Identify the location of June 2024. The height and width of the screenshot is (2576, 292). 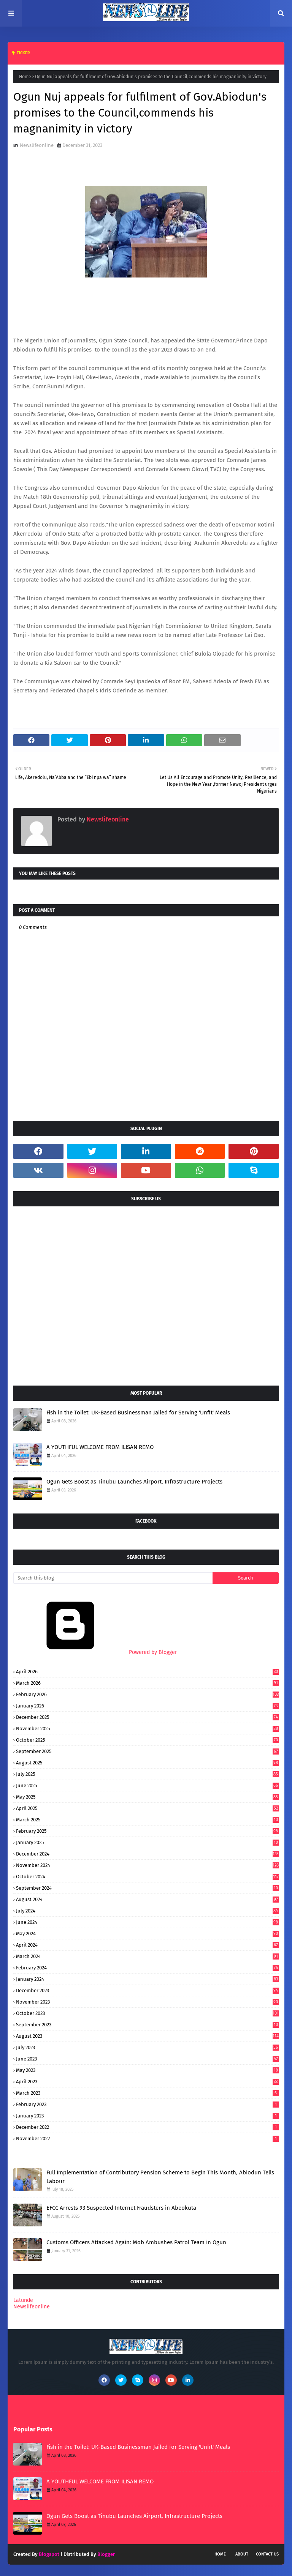
(147, 1922).